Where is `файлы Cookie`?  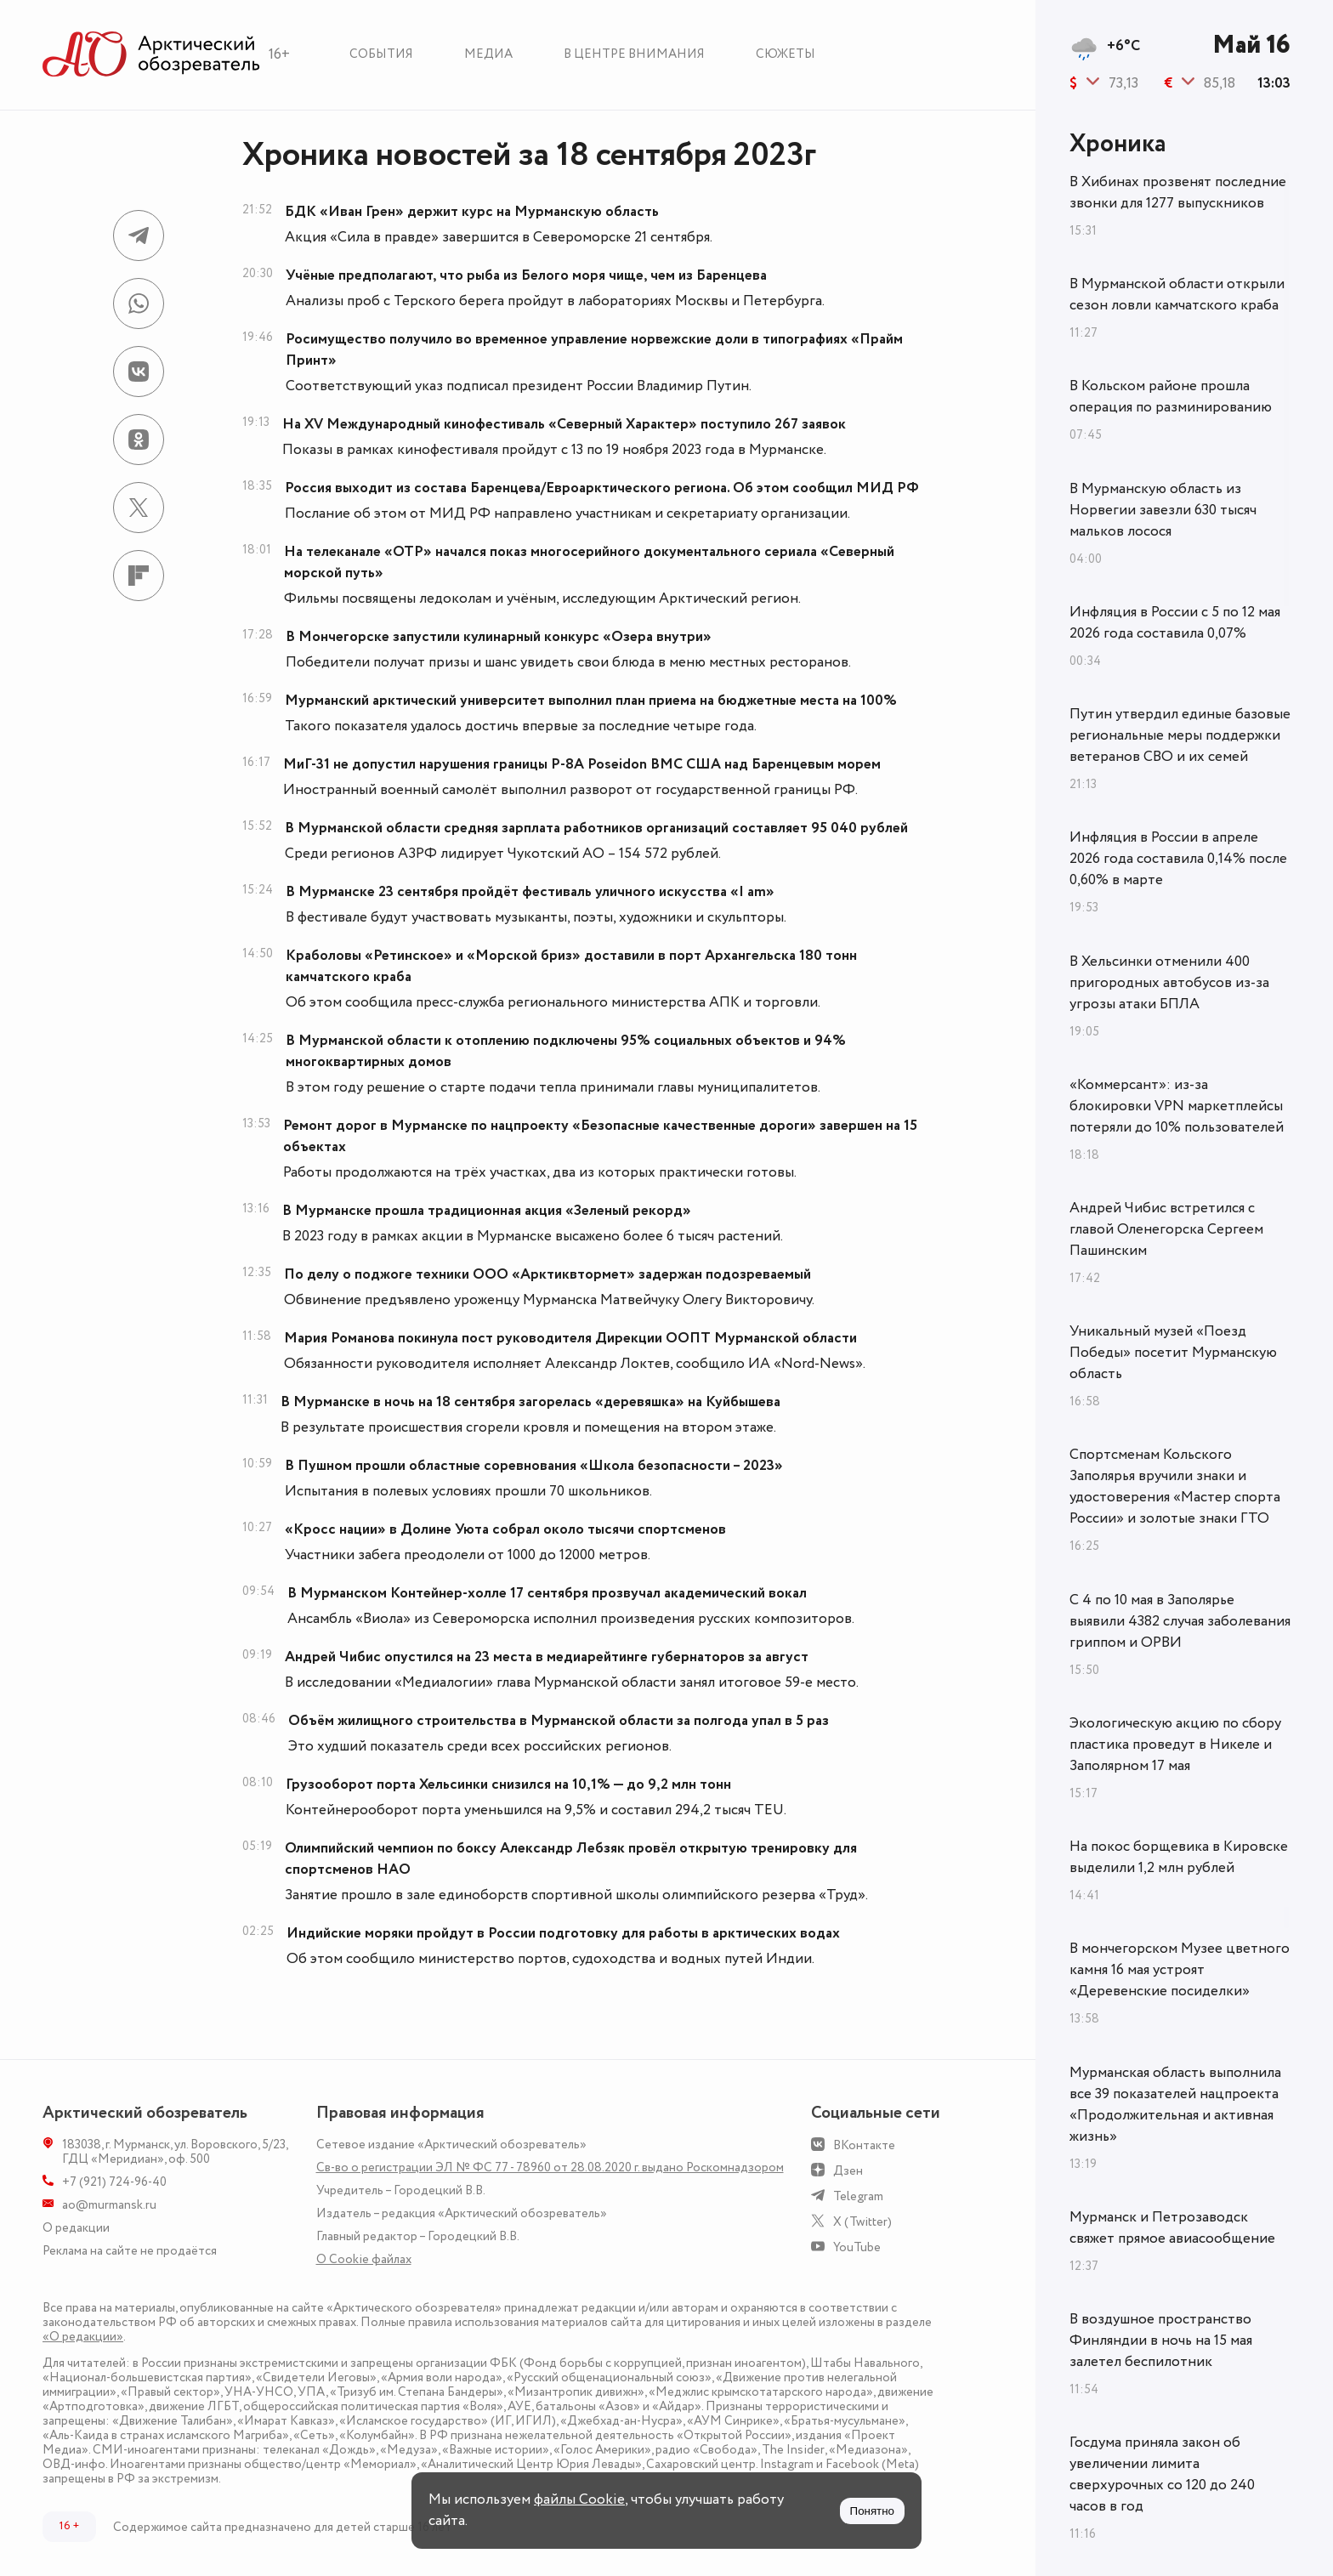
файлы Cookie is located at coordinates (579, 2499).